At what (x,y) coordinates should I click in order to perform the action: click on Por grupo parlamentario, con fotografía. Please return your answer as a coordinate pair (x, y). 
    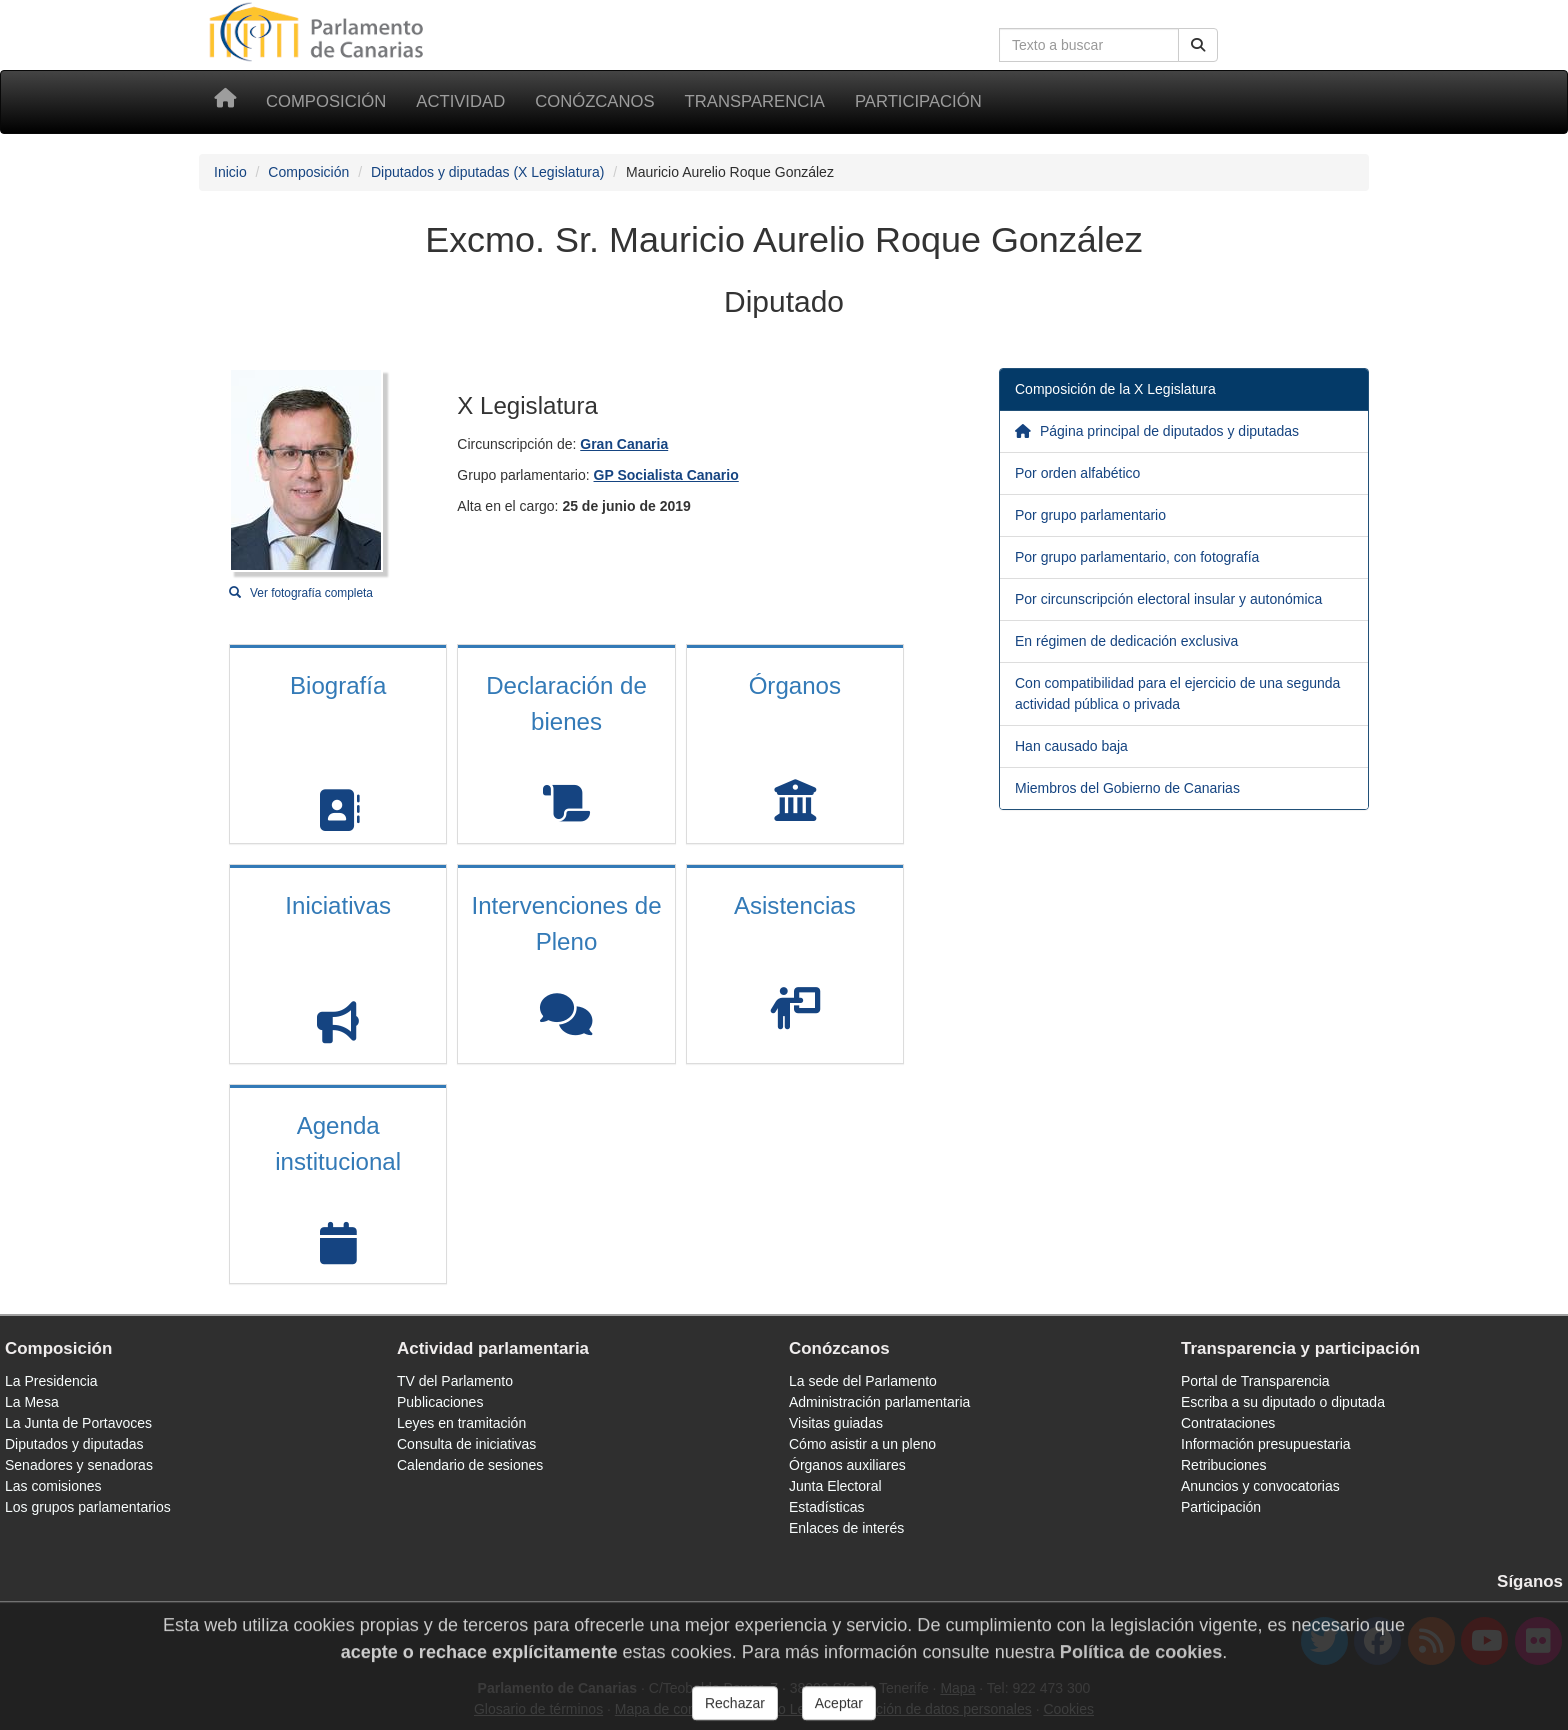
    Looking at the image, I should click on (1137, 557).